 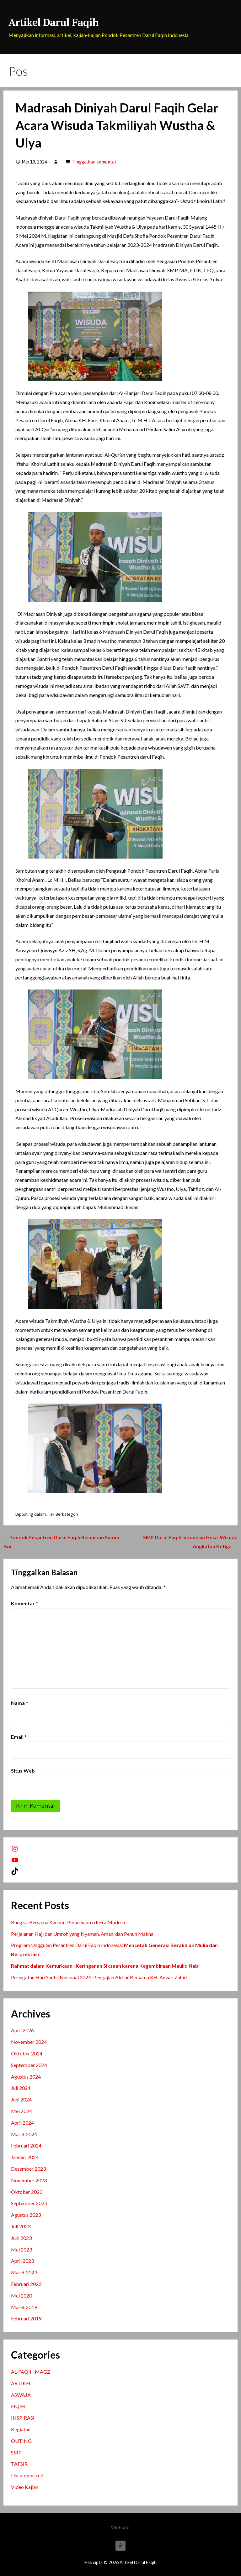 I want to click on Artikel Darul Faqih, so click(x=53, y=22).